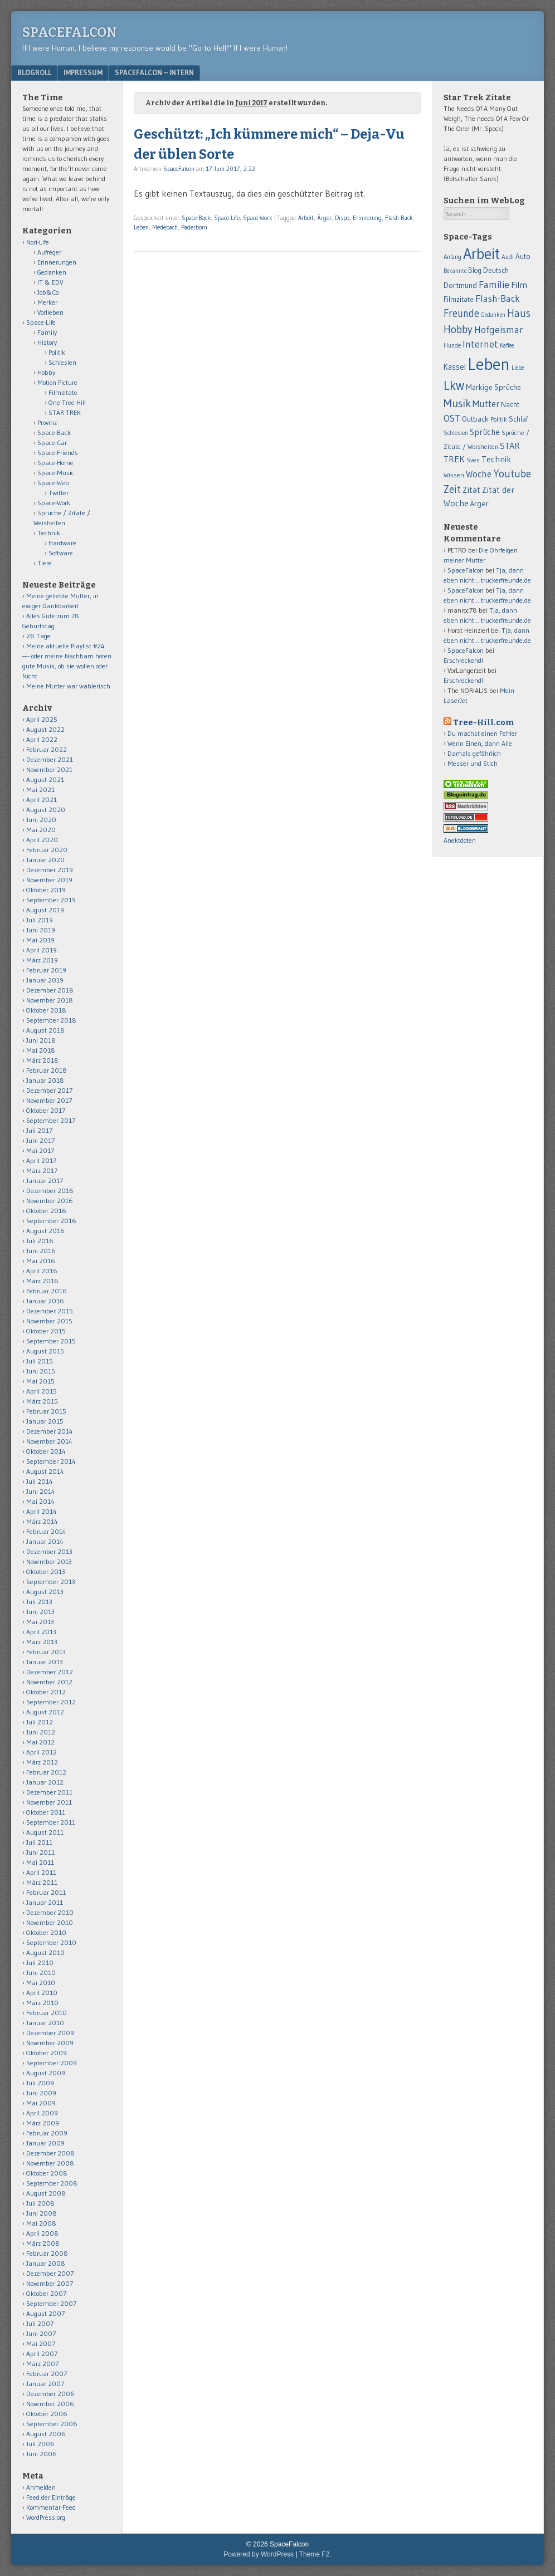  Describe the element at coordinates (62, 543) in the screenshot. I see `Hardware` at that location.